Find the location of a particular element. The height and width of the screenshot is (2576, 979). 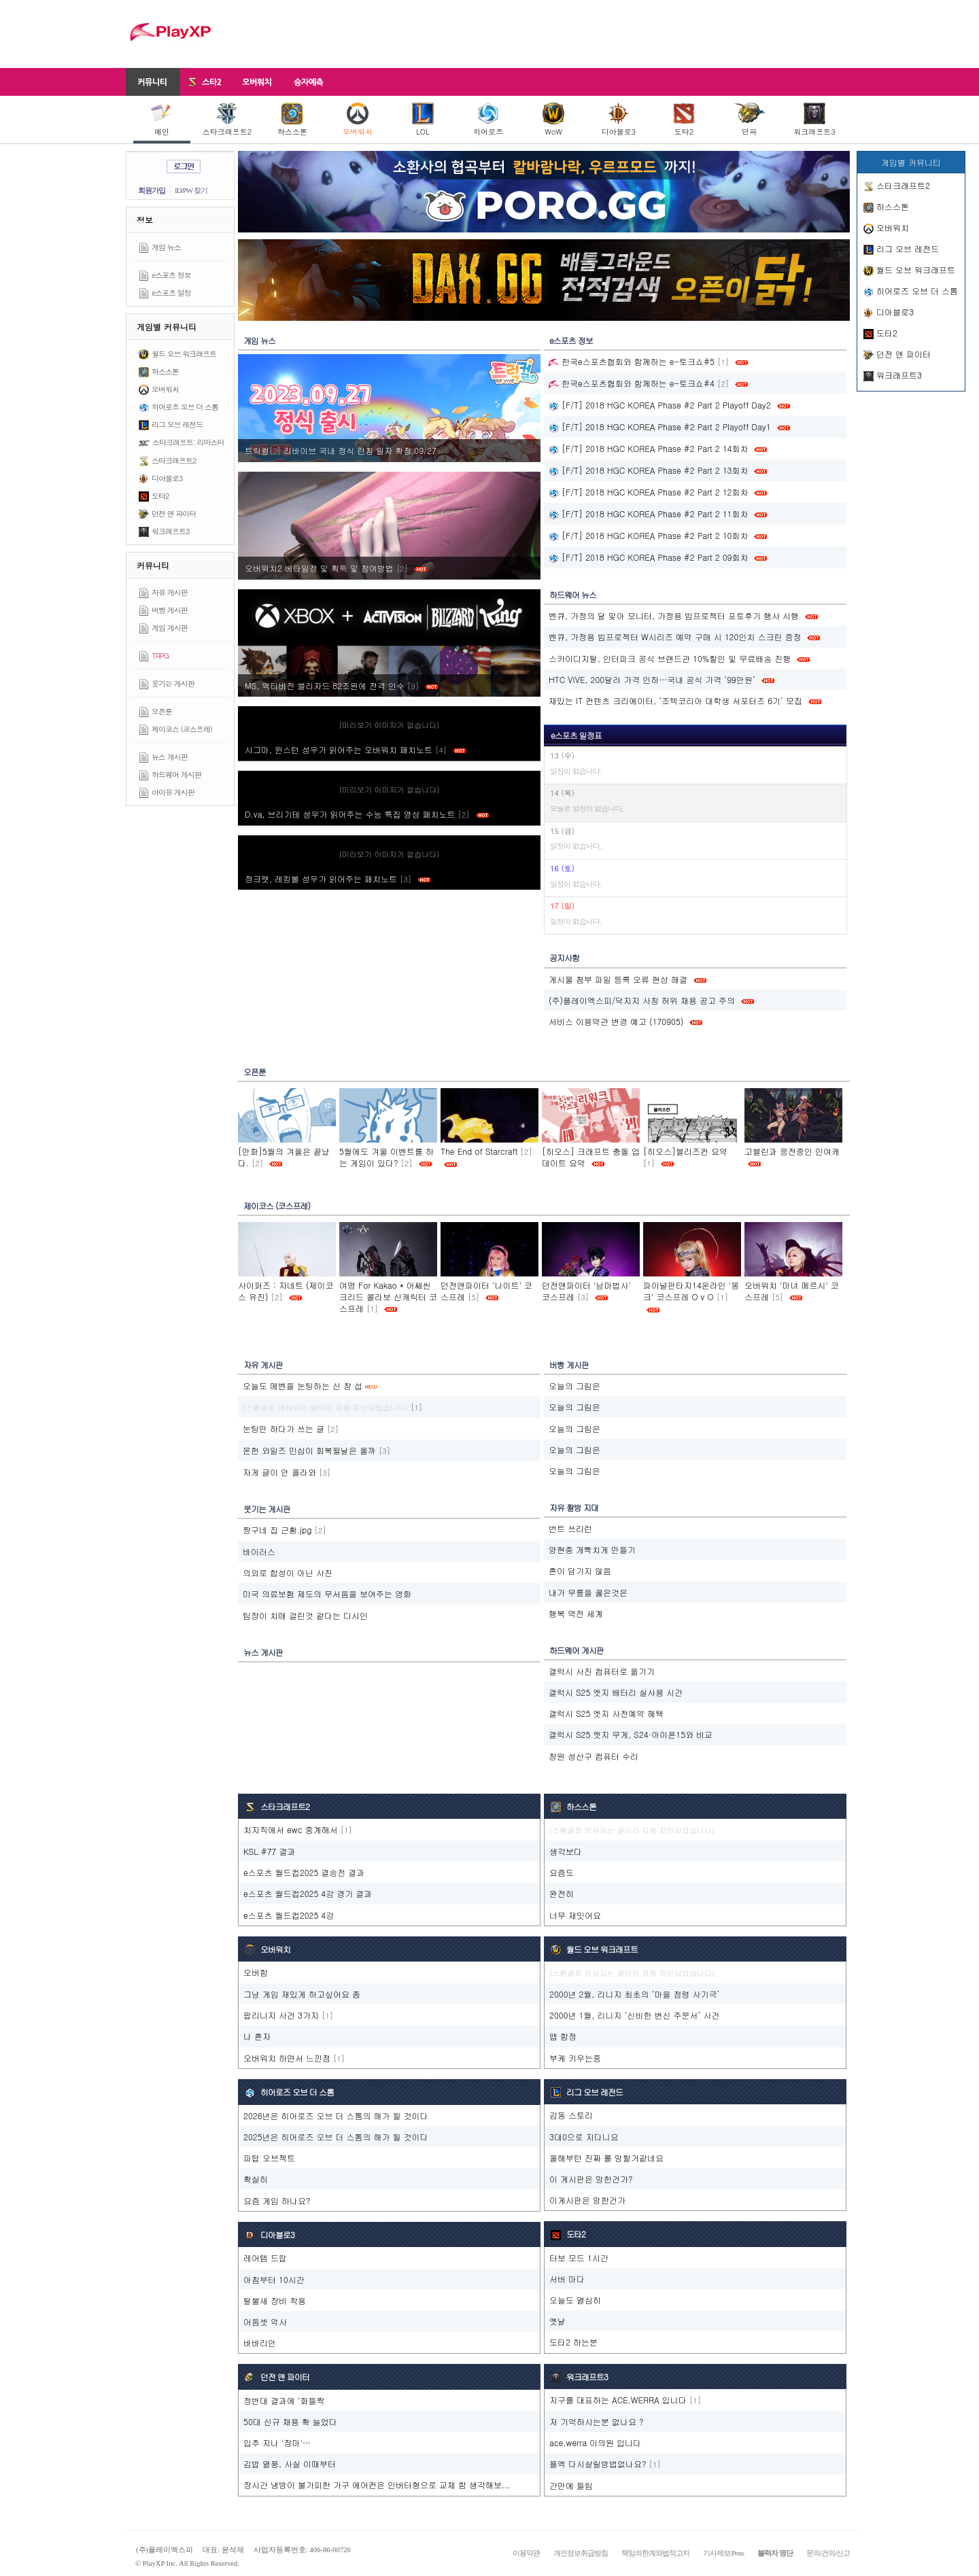

제이코스 (코스프레) is located at coordinates (182, 729).